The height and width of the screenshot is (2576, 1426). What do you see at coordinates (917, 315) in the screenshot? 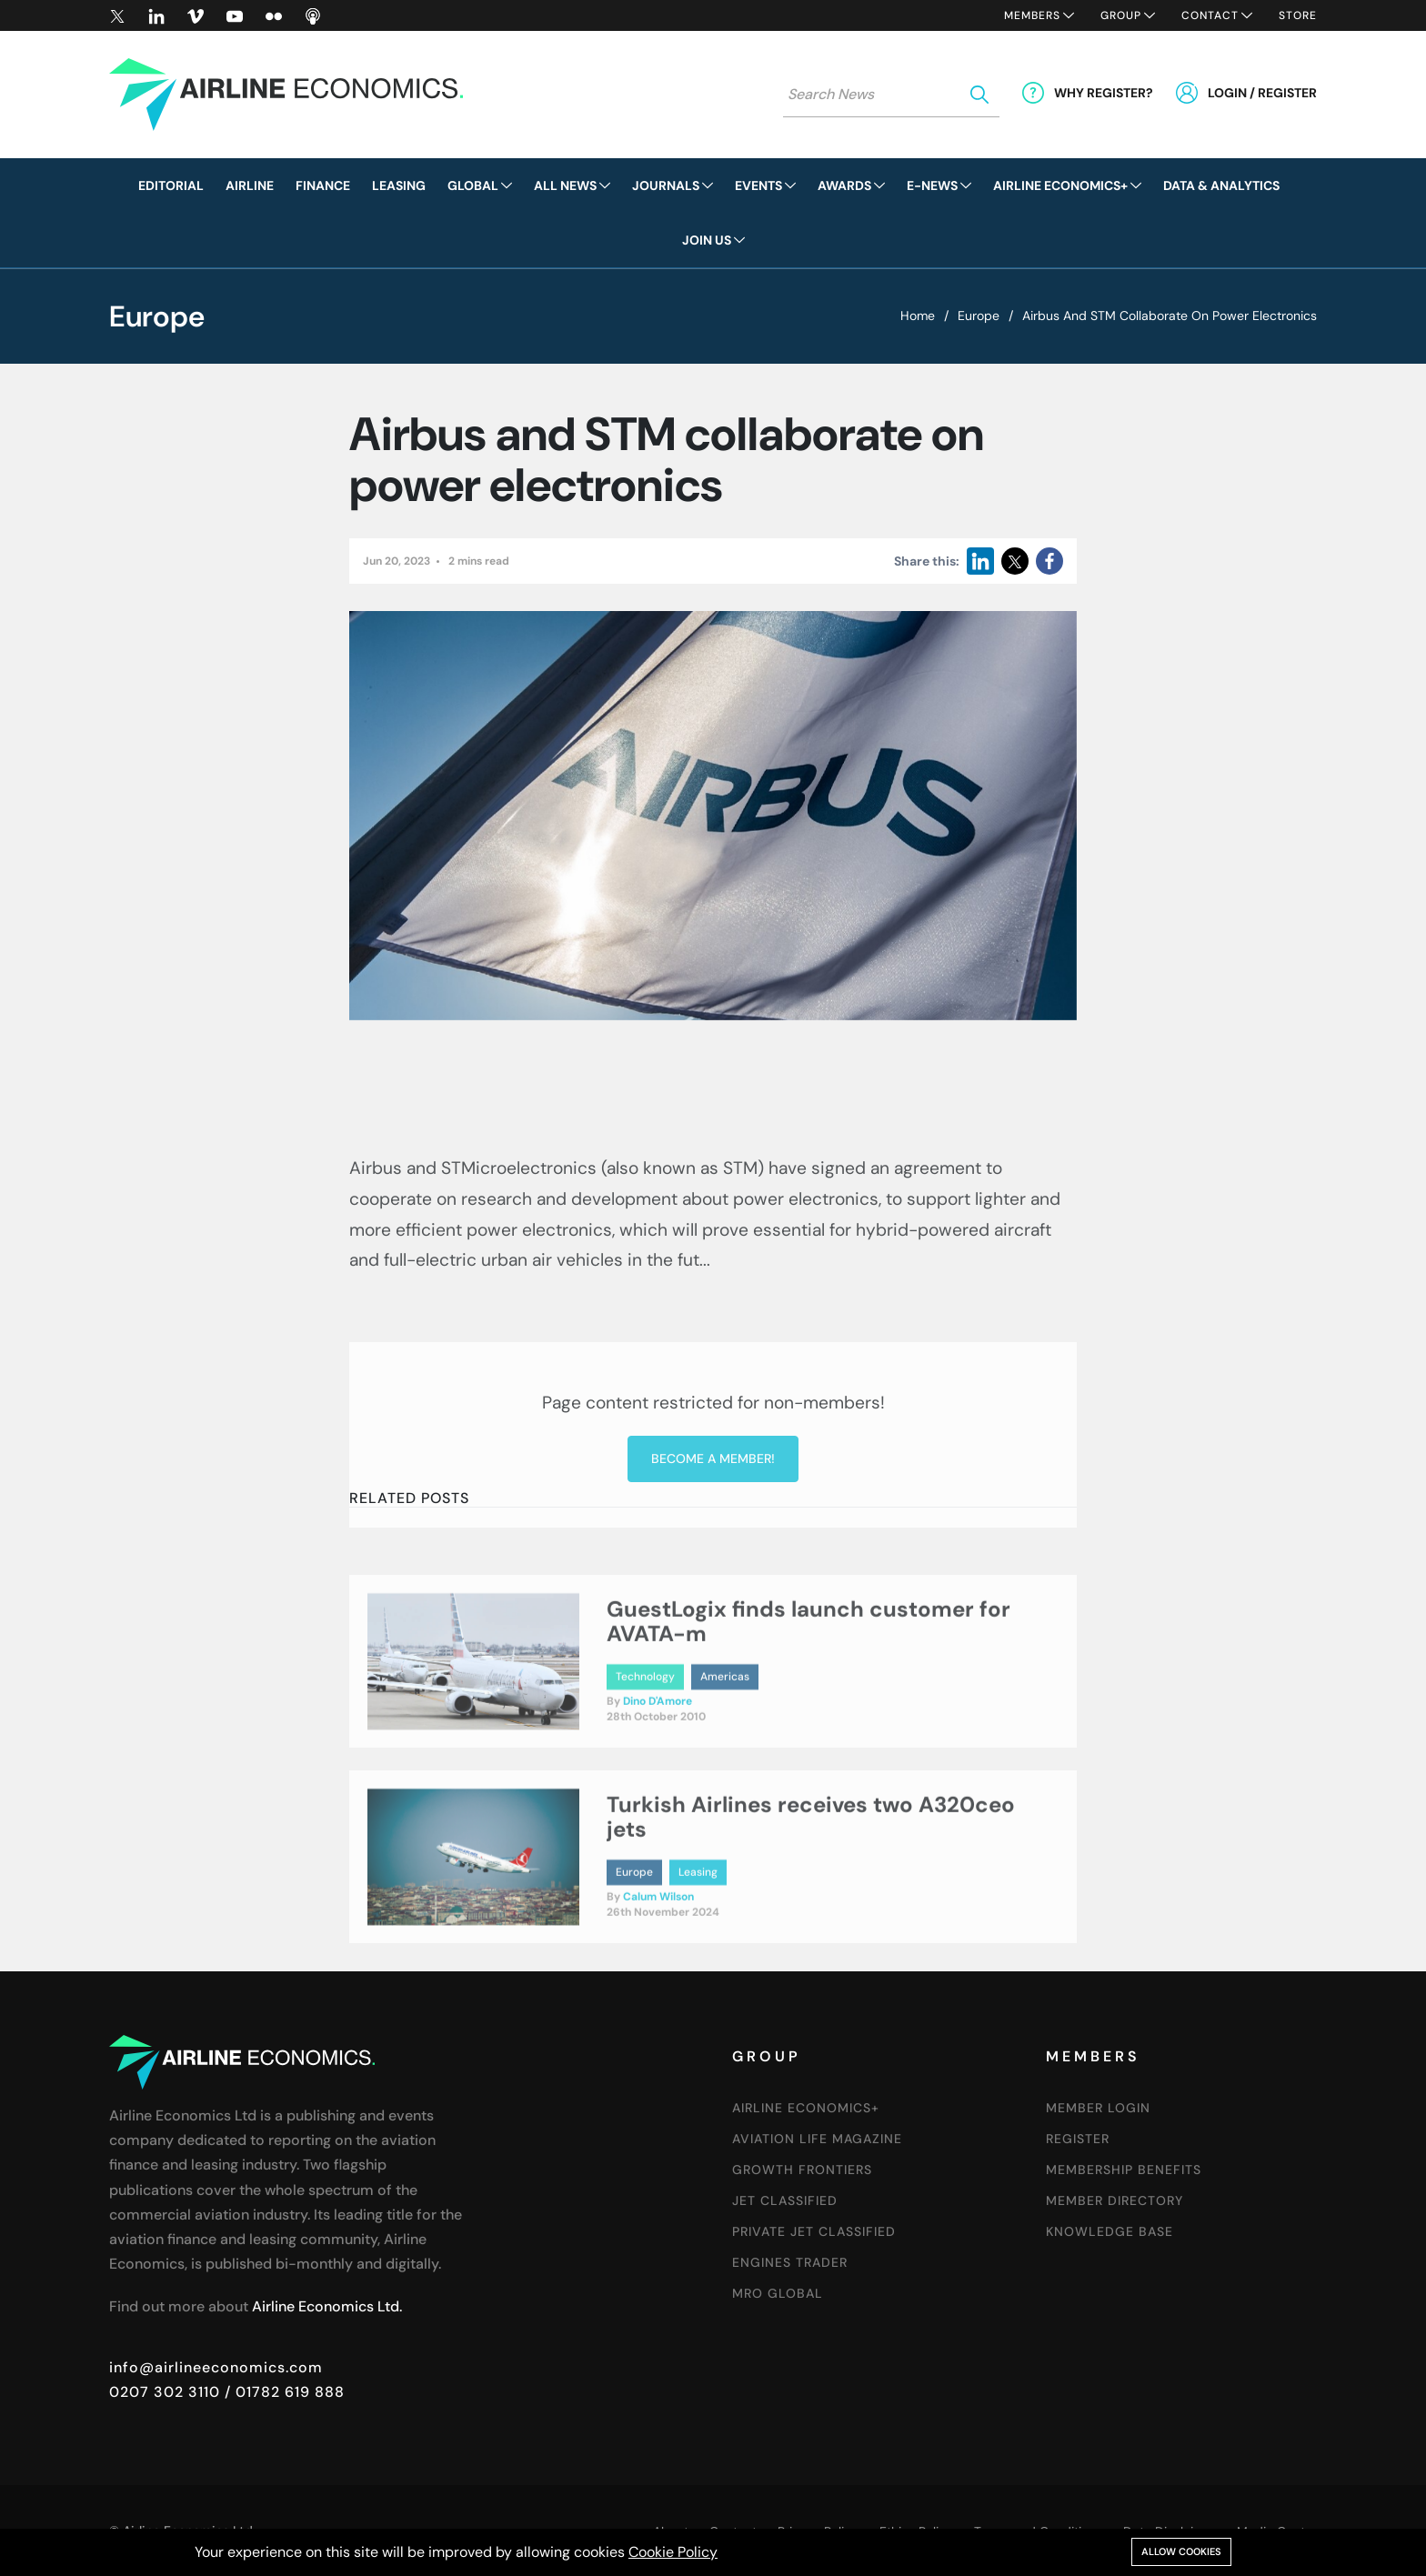
I see `Home` at bounding box center [917, 315].